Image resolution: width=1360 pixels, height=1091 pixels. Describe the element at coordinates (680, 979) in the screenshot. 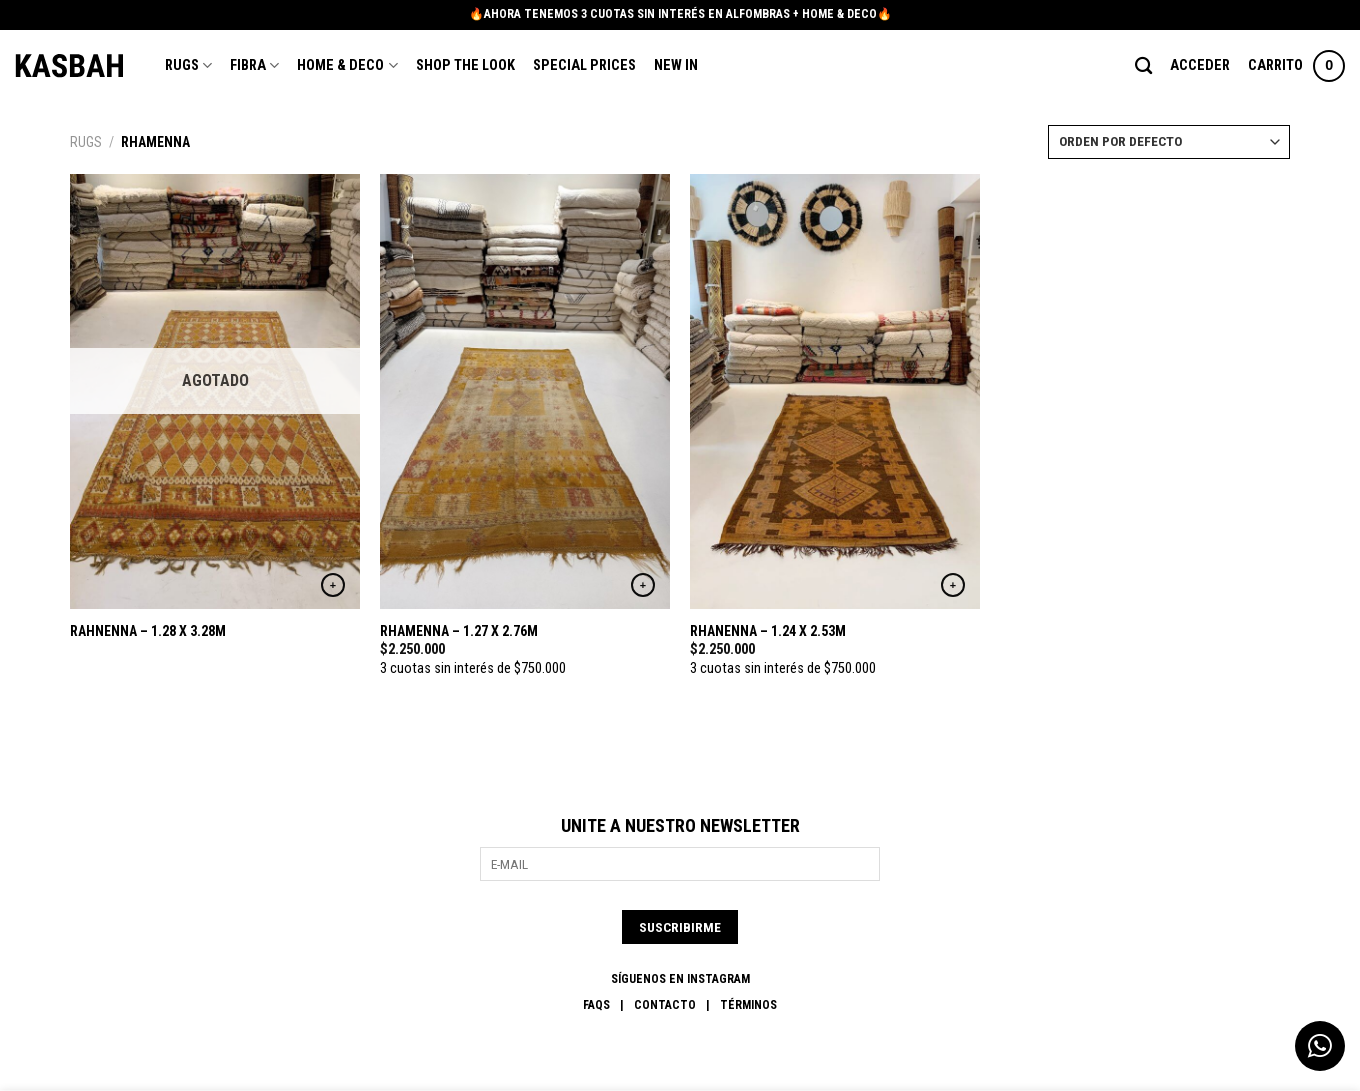

I see `SÍGUENOS EN INSTAGRAM` at that location.